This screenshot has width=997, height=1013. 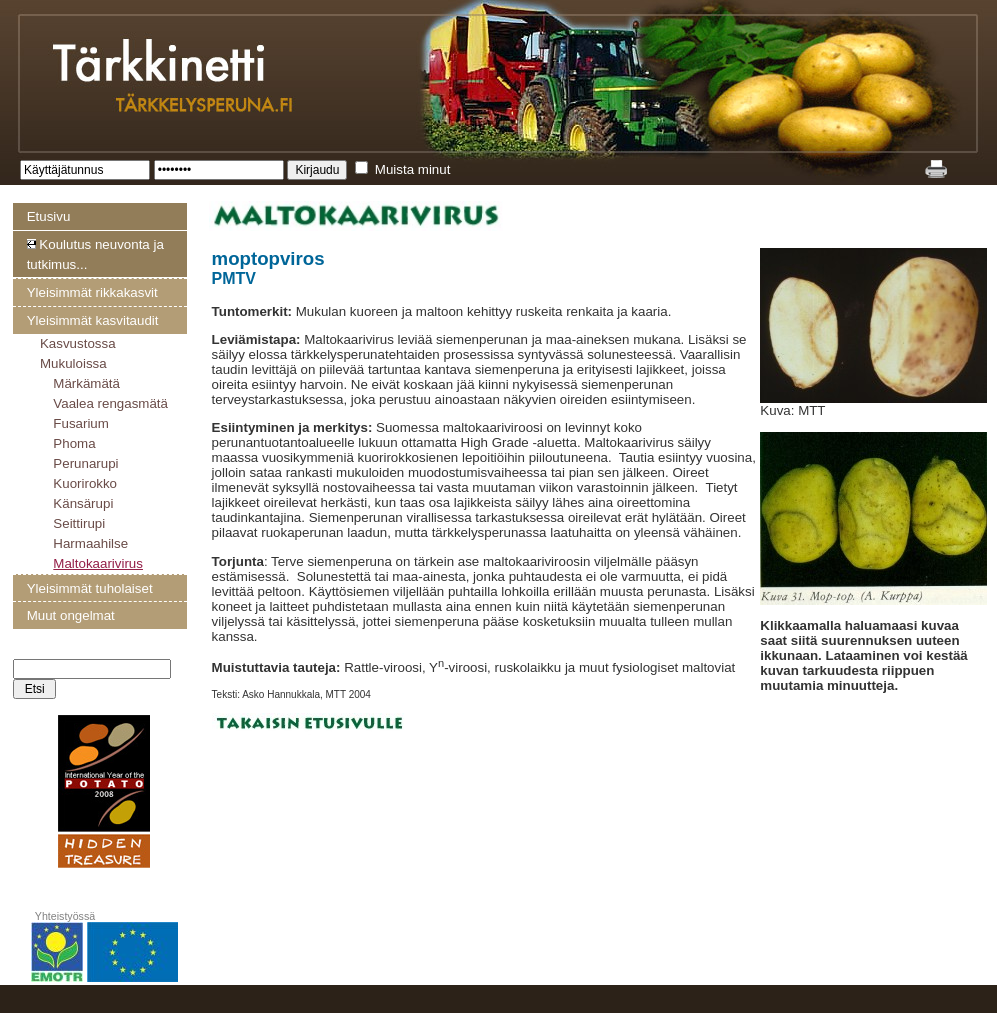 What do you see at coordinates (93, 320) in the screenshot?
I see `Yleisimmät kasvitaudit` at bounding box center [93, 320].